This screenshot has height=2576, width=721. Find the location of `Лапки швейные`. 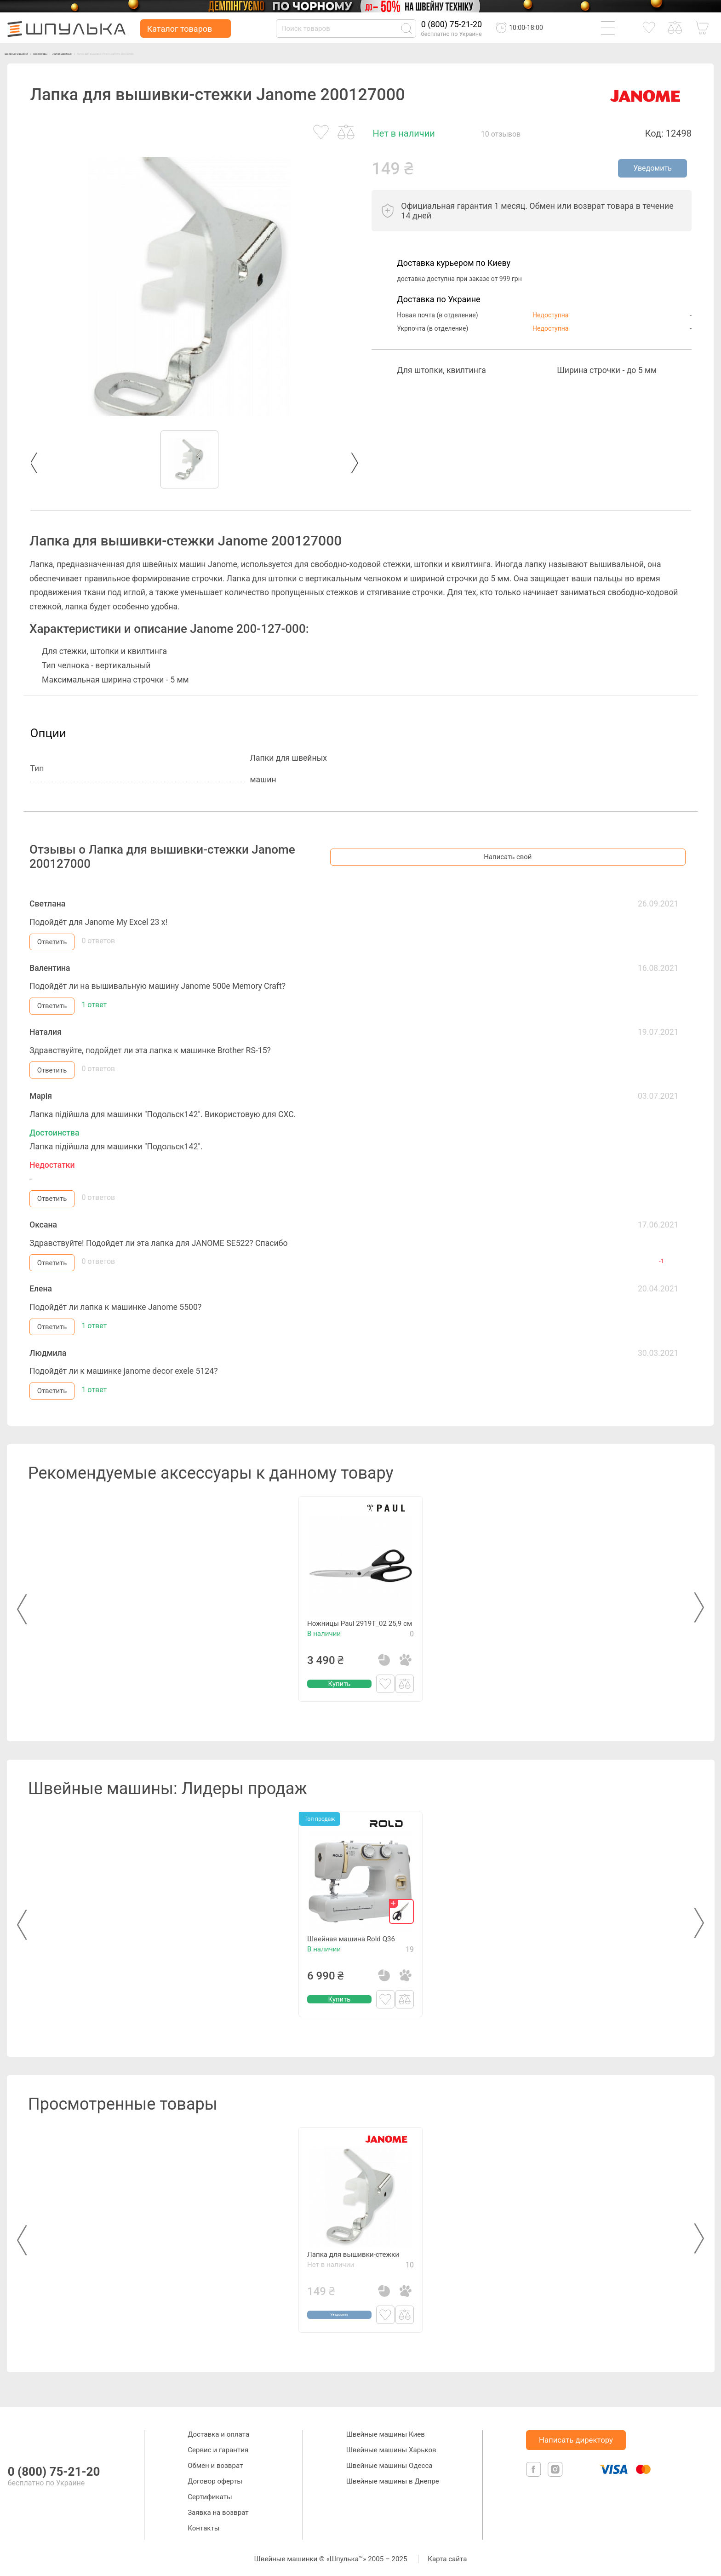

Лапки швейные is located at coordinates (128, 53).